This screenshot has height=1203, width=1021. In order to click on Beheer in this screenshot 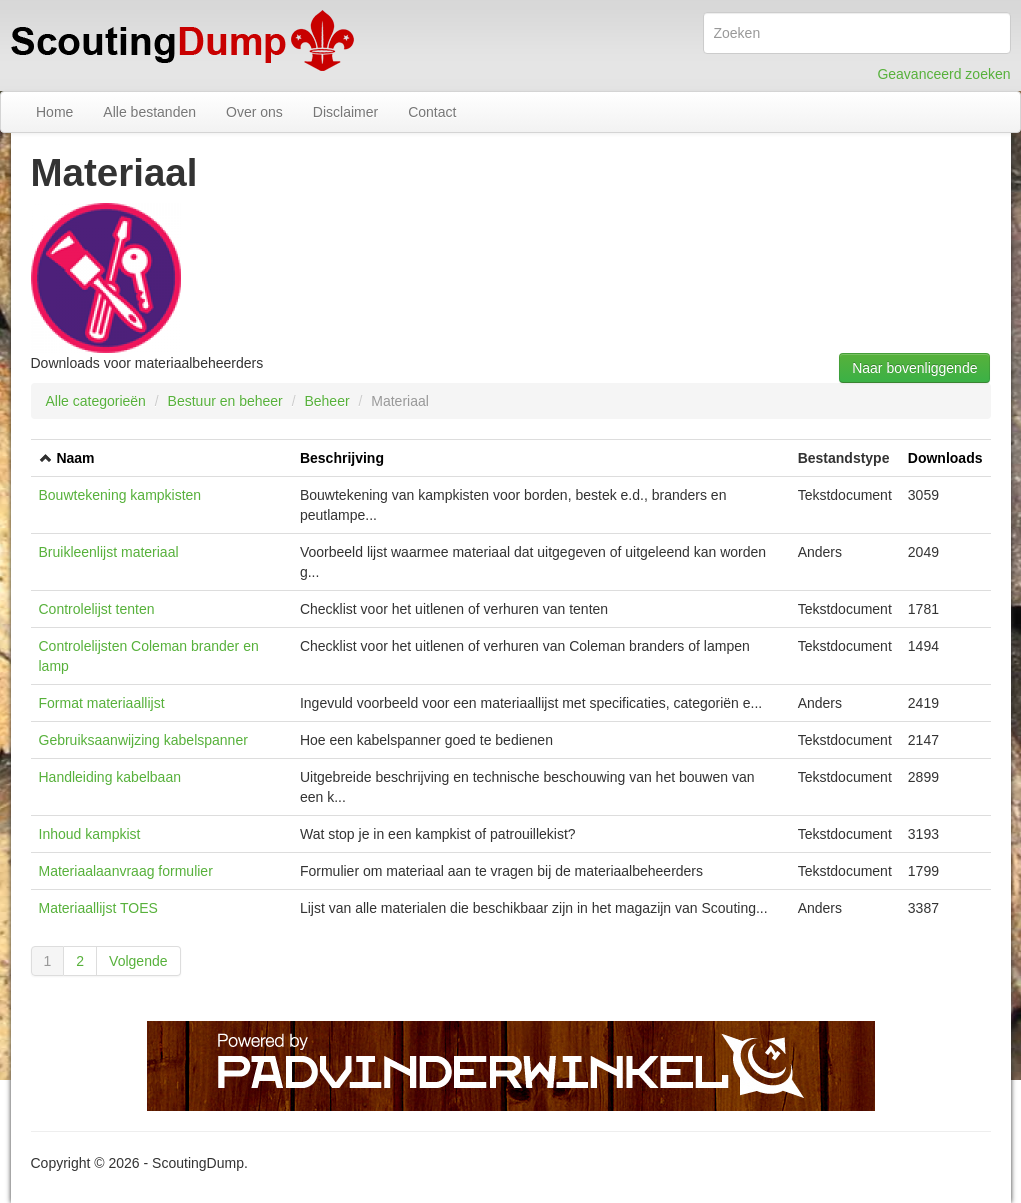, I will do `click(326, 401)`.